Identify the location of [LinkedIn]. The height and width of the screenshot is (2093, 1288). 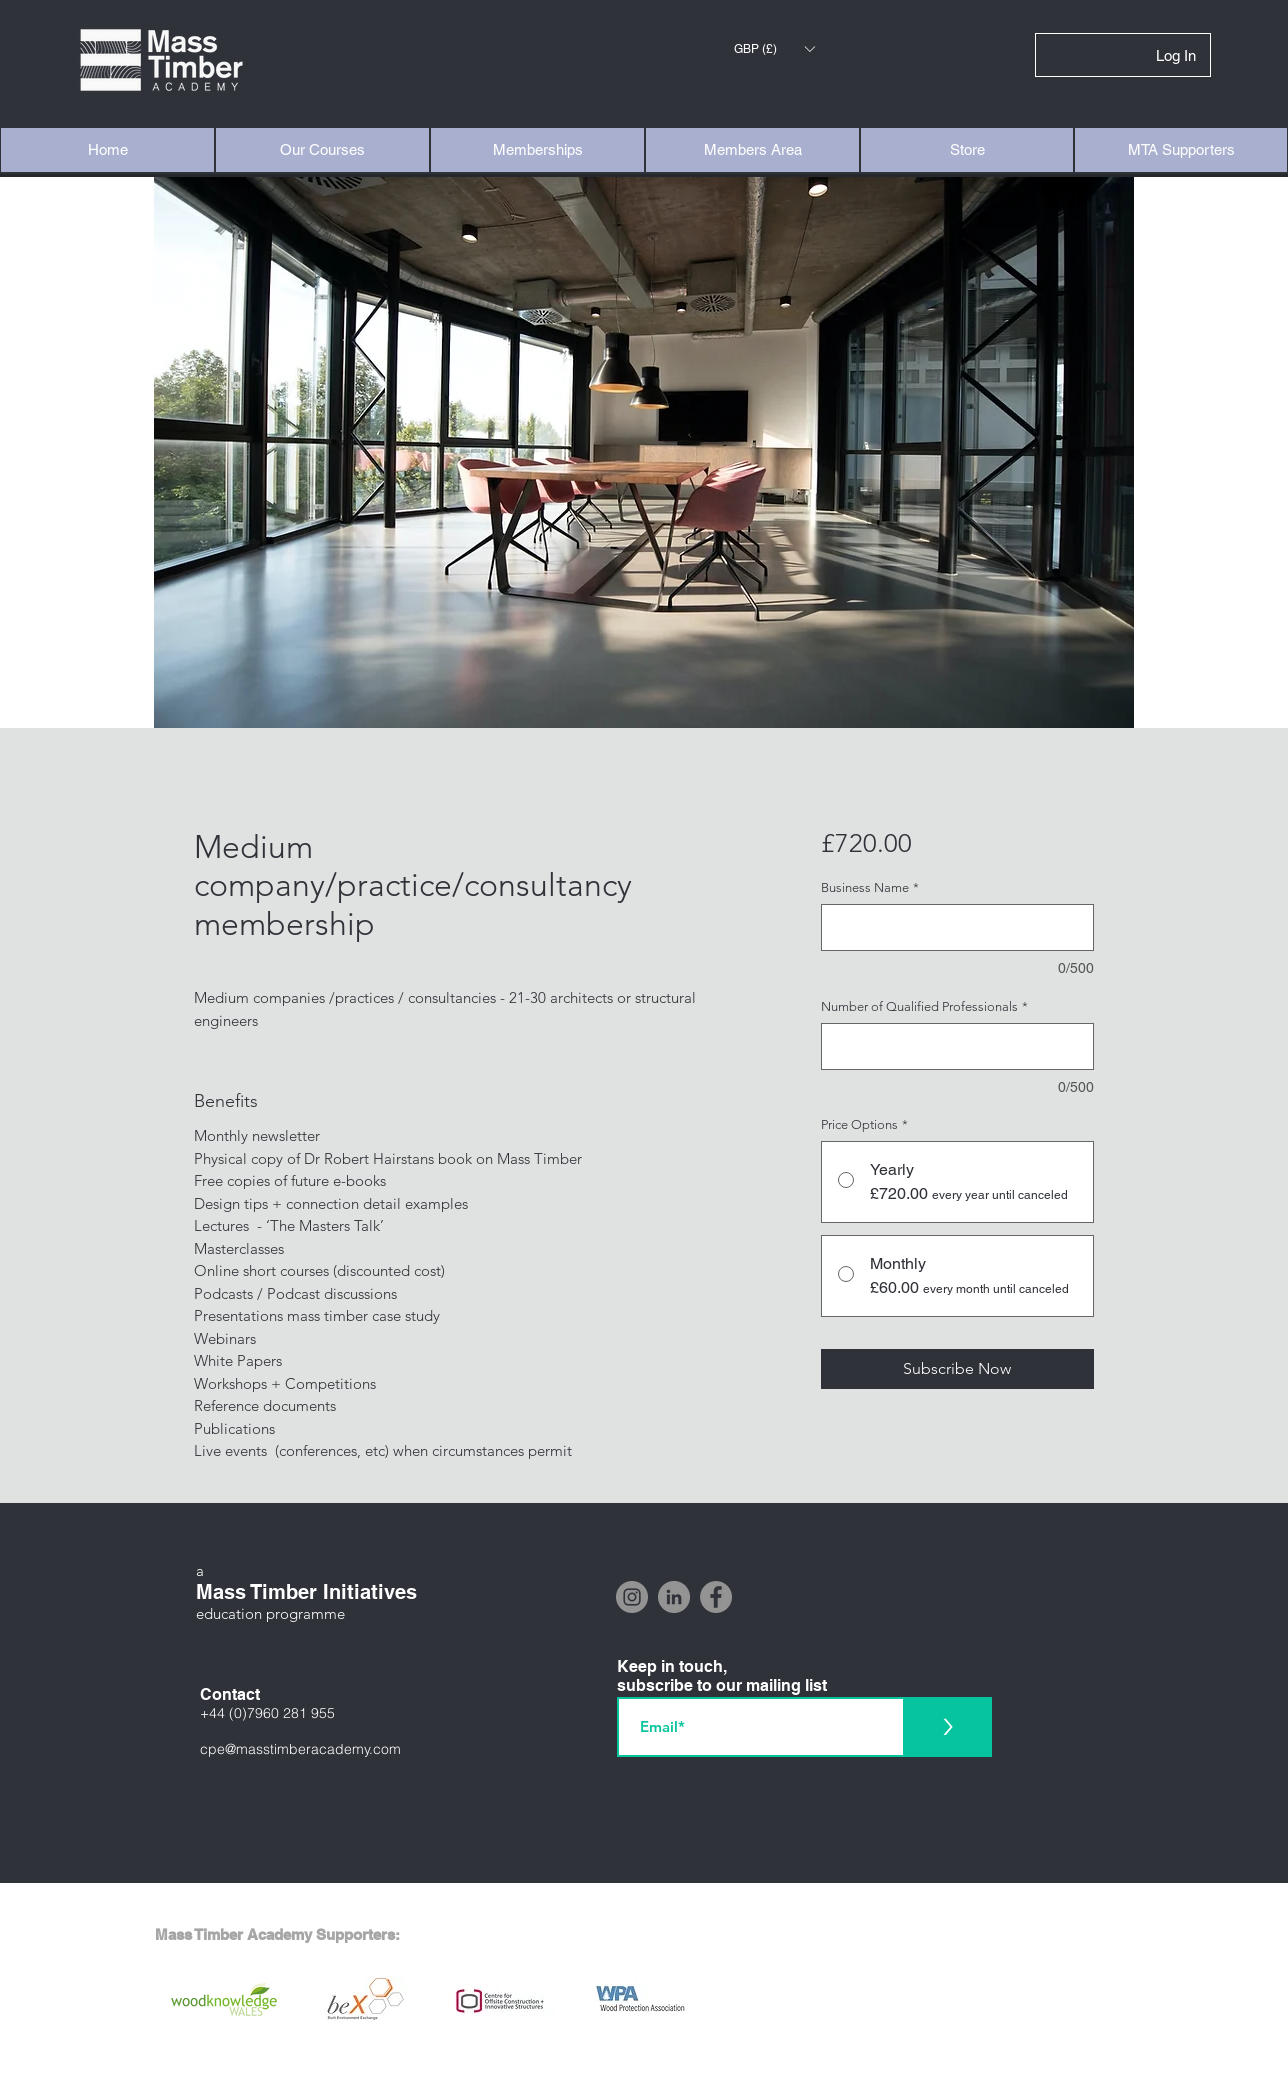
(674, 1597).